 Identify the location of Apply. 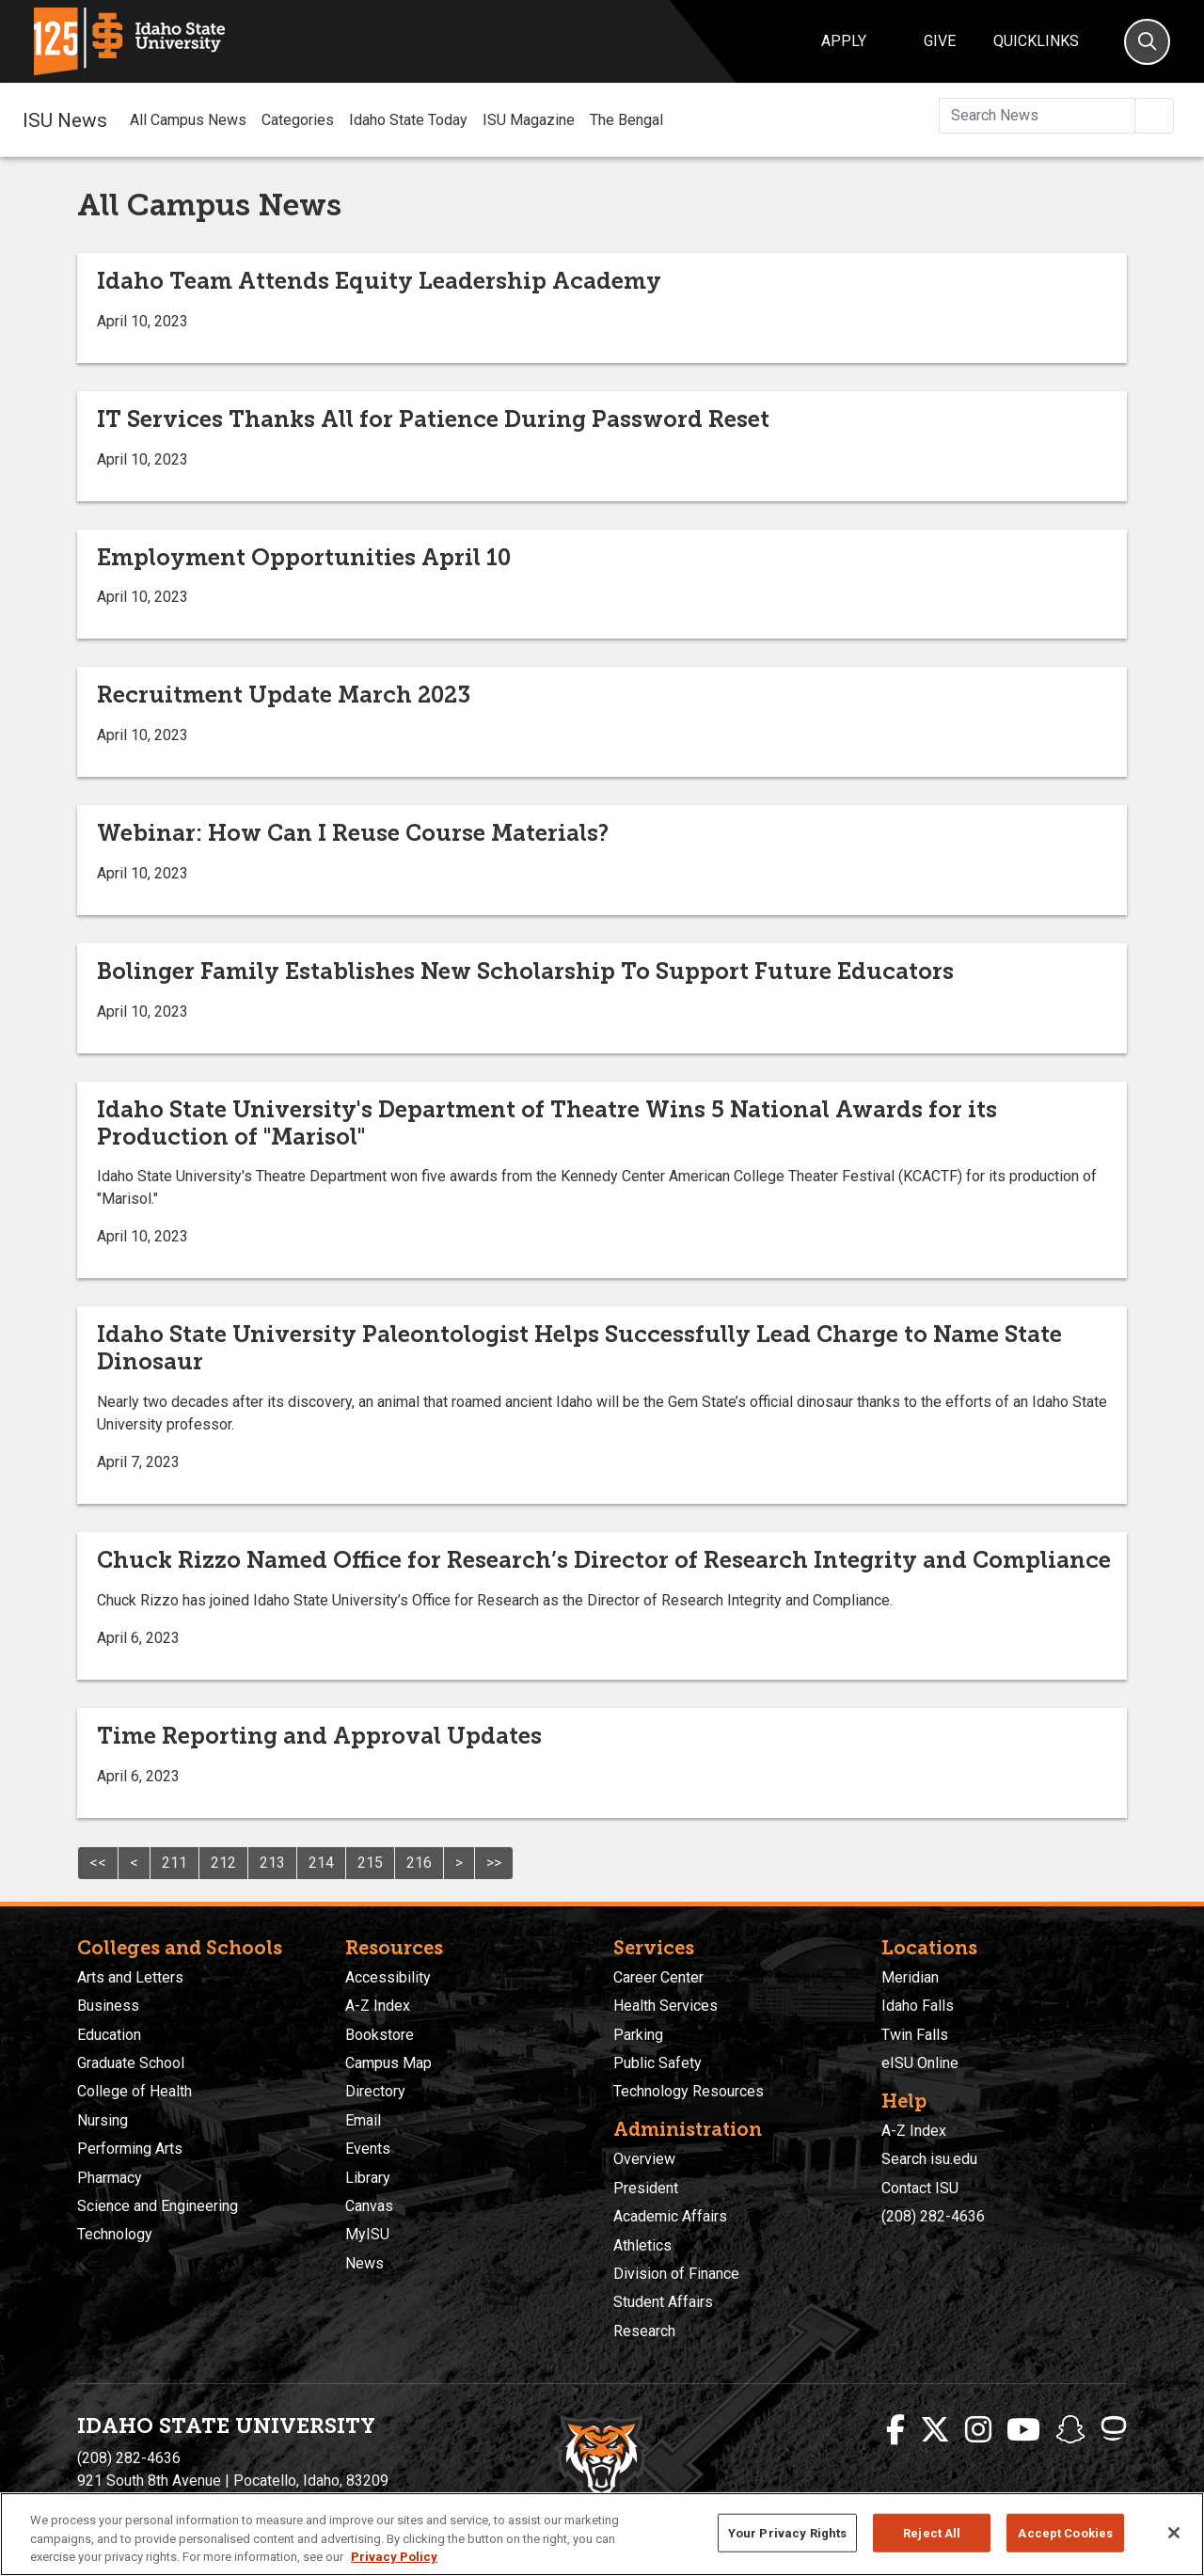
(843, 41).